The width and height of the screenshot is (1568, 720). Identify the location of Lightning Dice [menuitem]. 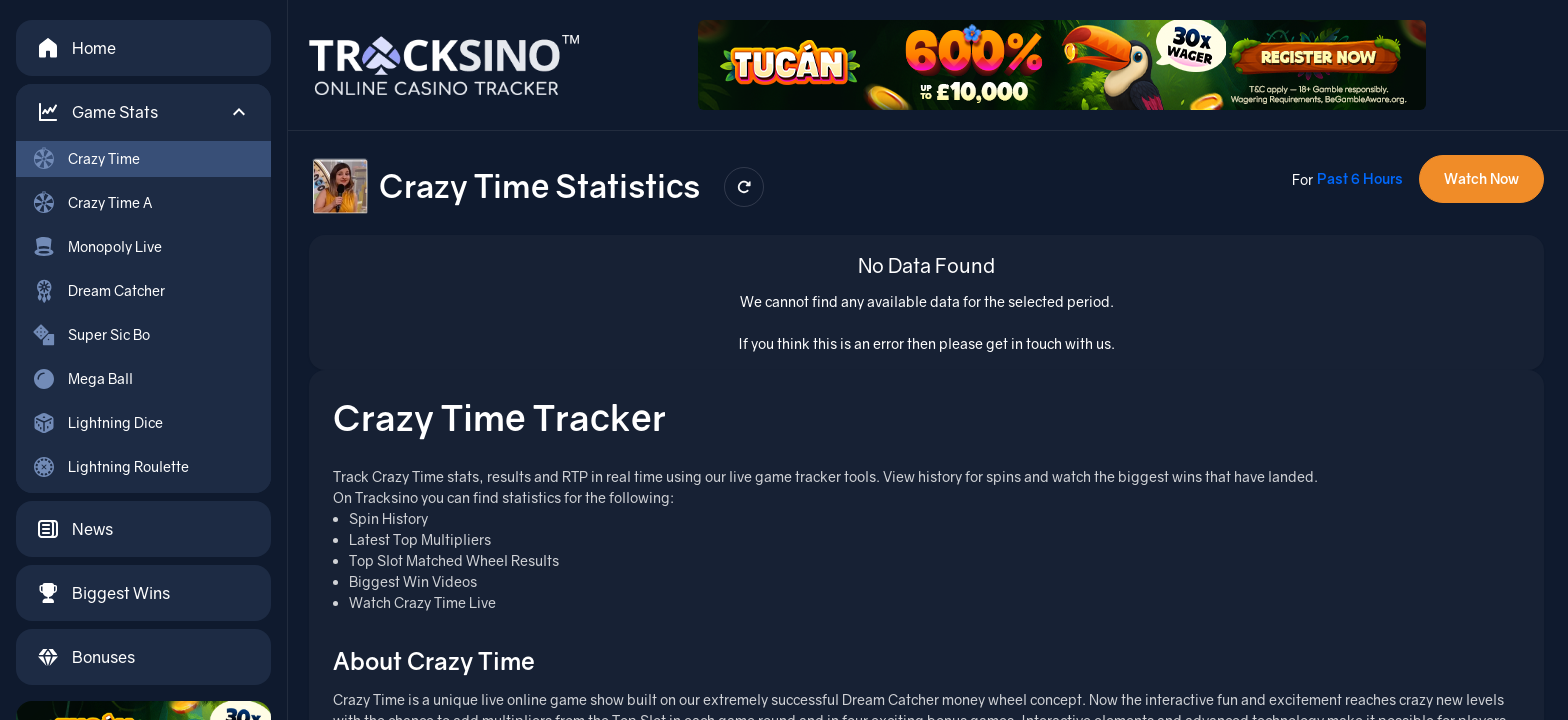
(97, 423).